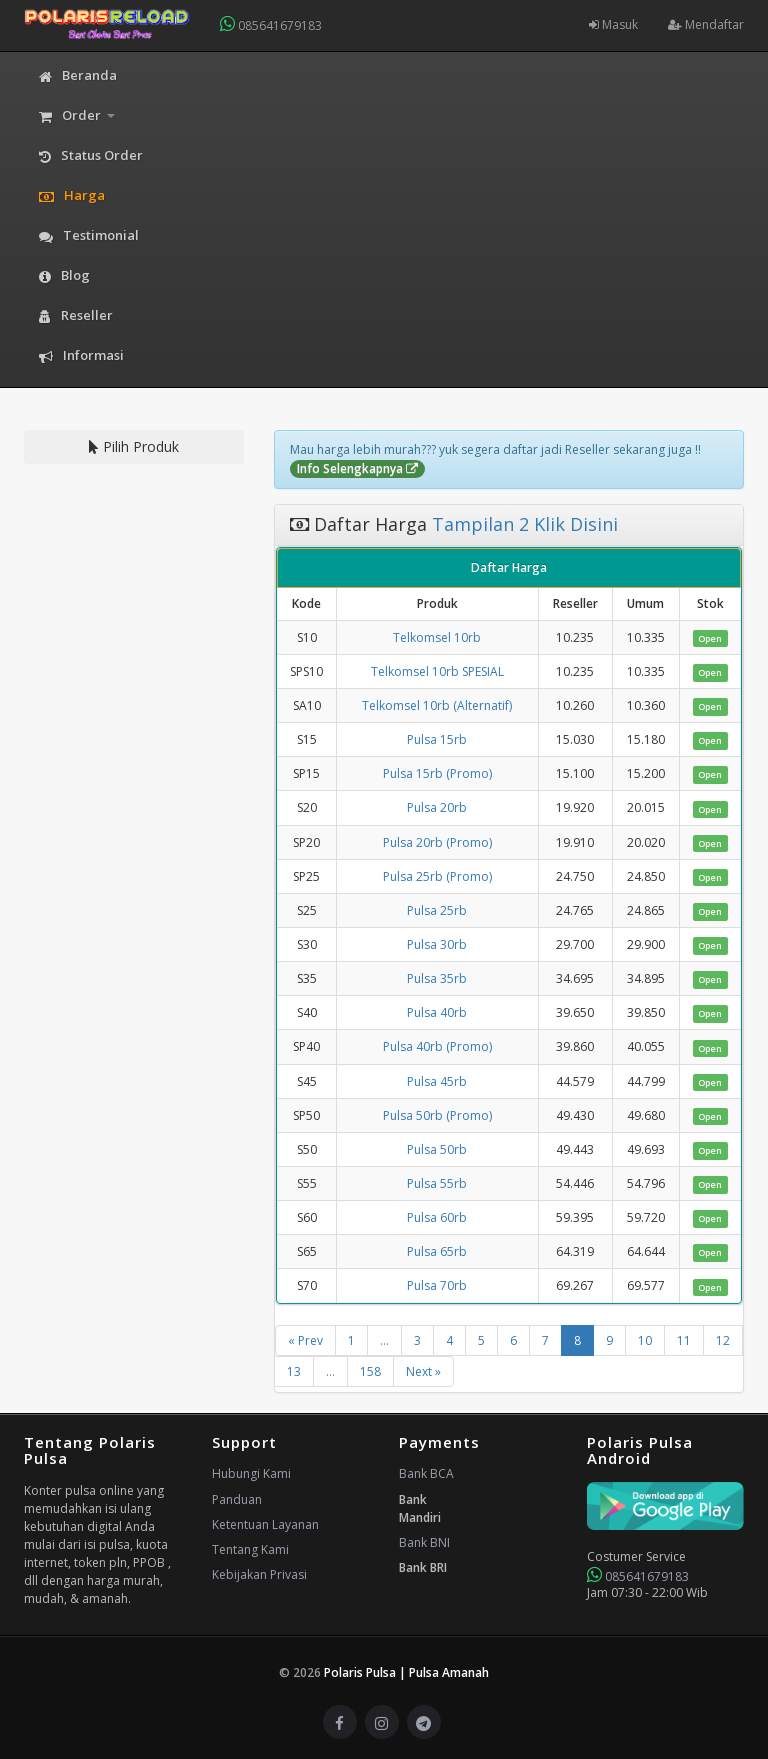 This screenshot has width=768, height=1759. What do you see at coordinates (437, 1012) in the screenshot?
I see `Pulsa 40rb` at bounding box center [437, 1012].